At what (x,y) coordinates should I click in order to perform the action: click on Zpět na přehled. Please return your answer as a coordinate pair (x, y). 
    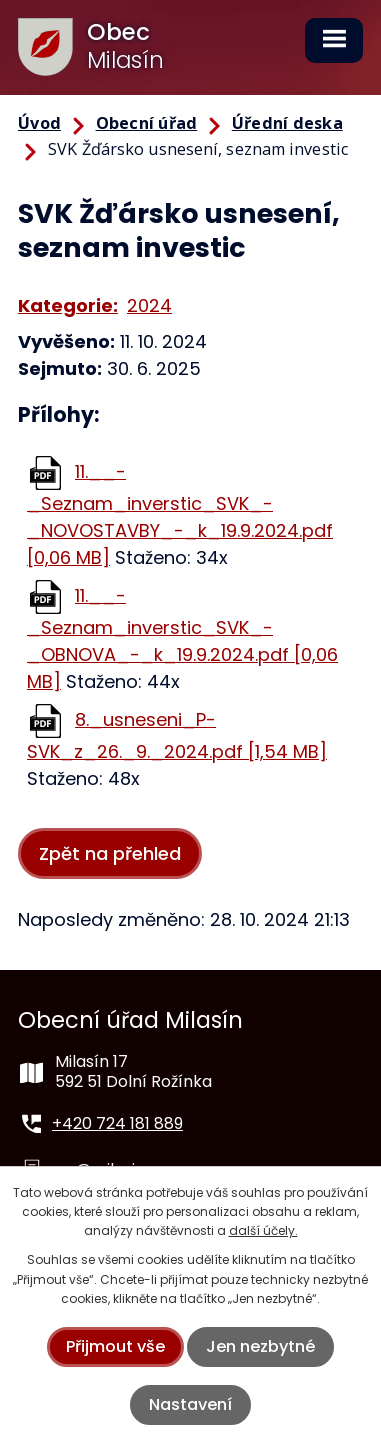
    Looking at the image, I should click on (110, 853).